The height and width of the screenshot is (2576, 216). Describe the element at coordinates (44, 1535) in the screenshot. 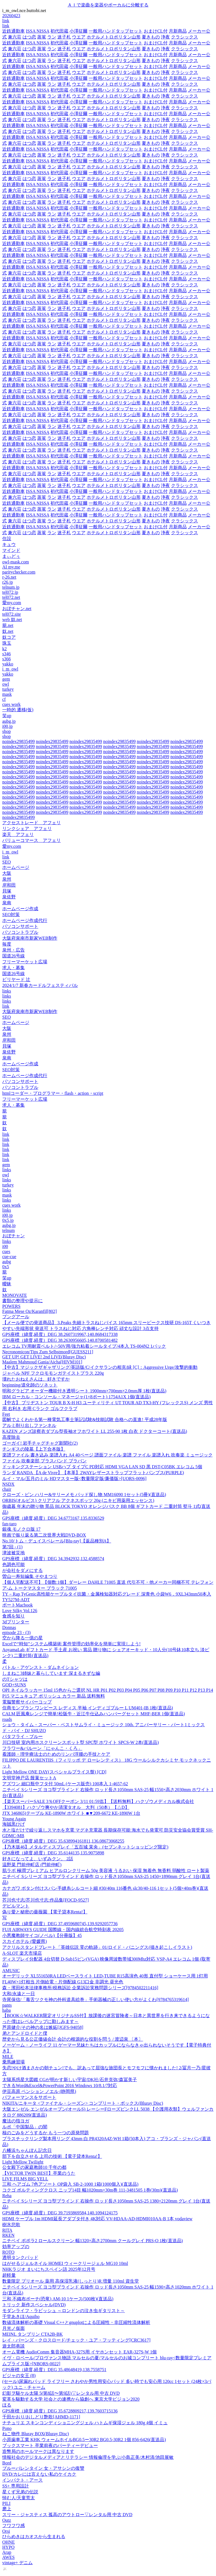

I see `映画で振り返る第二次世界大戦DVD-BOX` at that location.